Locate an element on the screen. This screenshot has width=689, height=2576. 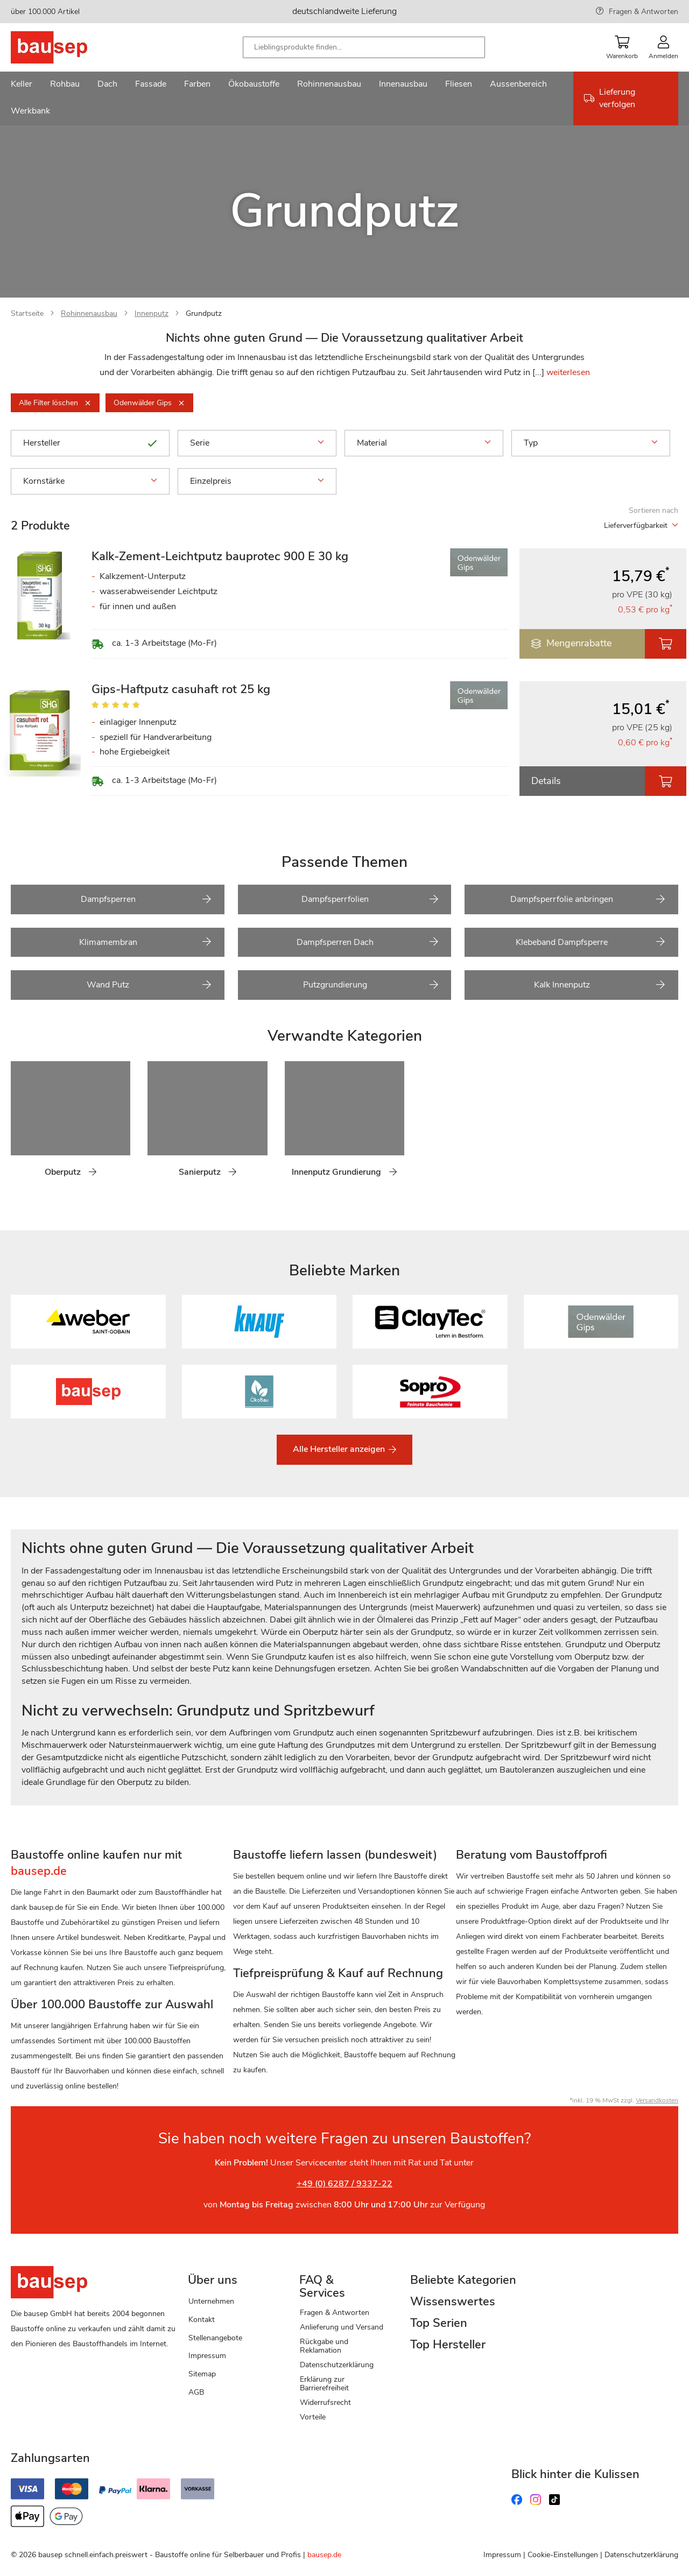
Anlieferung und Versand is located at coordinates (341, 2327).